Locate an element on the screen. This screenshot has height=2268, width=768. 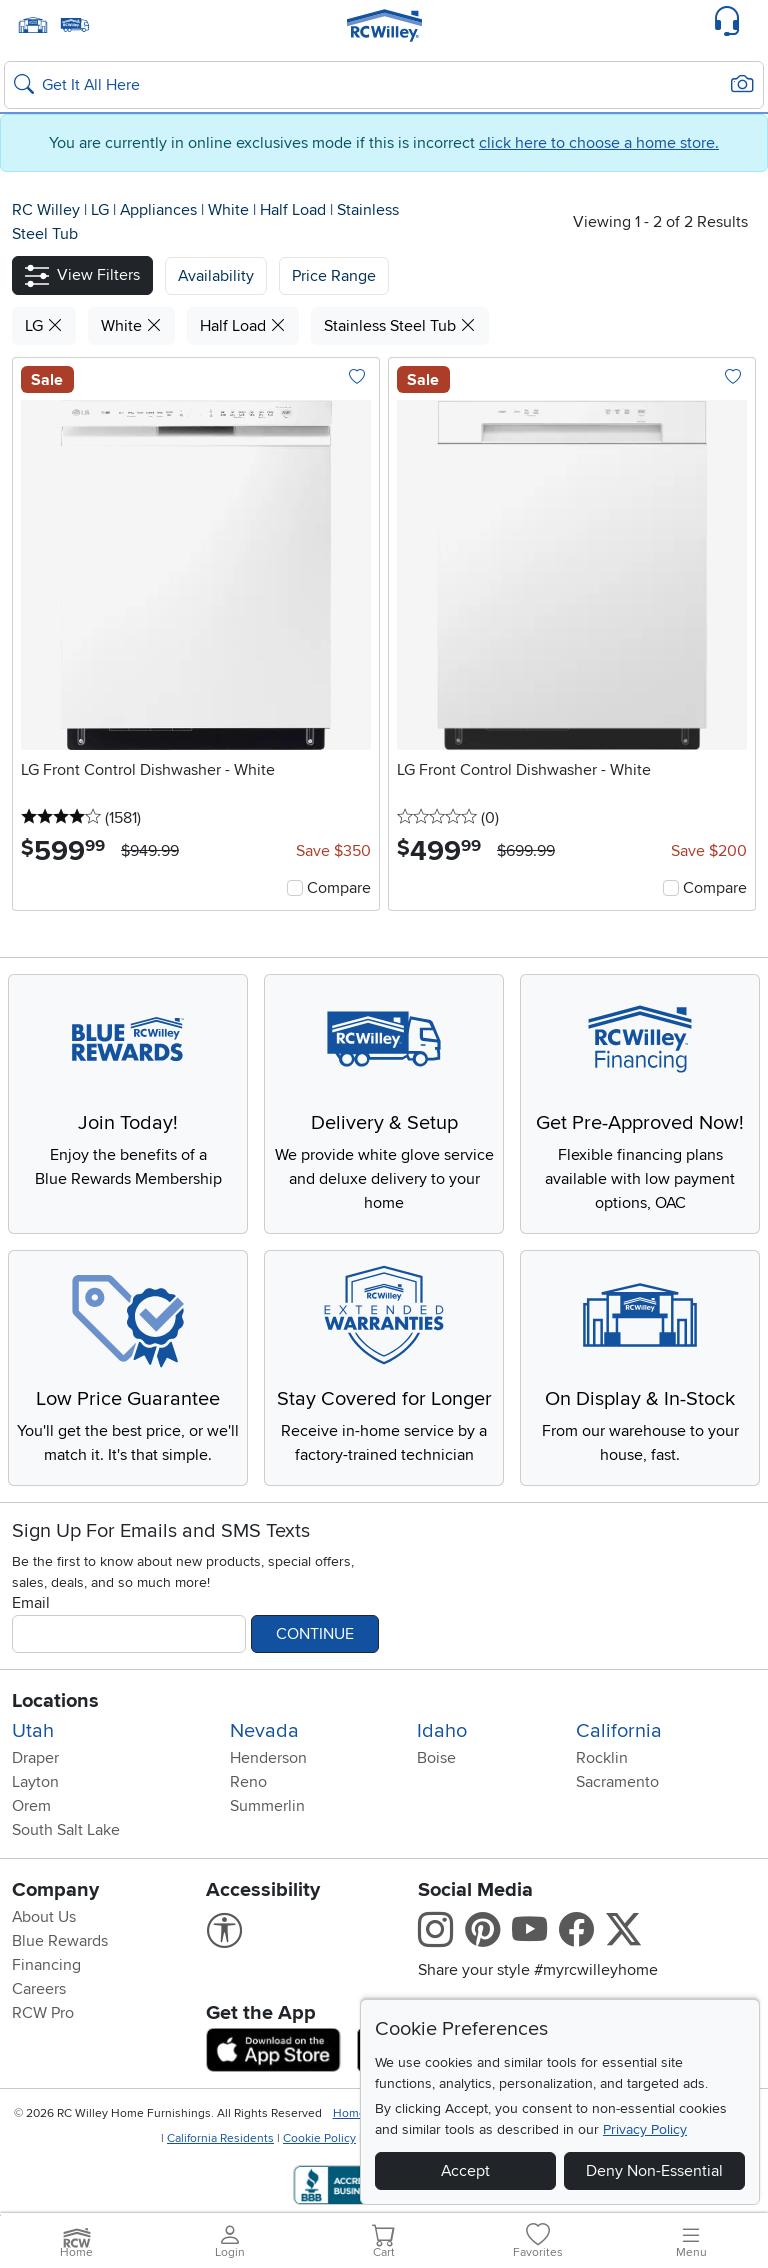
Financing is located at coordinates (46, 1965).